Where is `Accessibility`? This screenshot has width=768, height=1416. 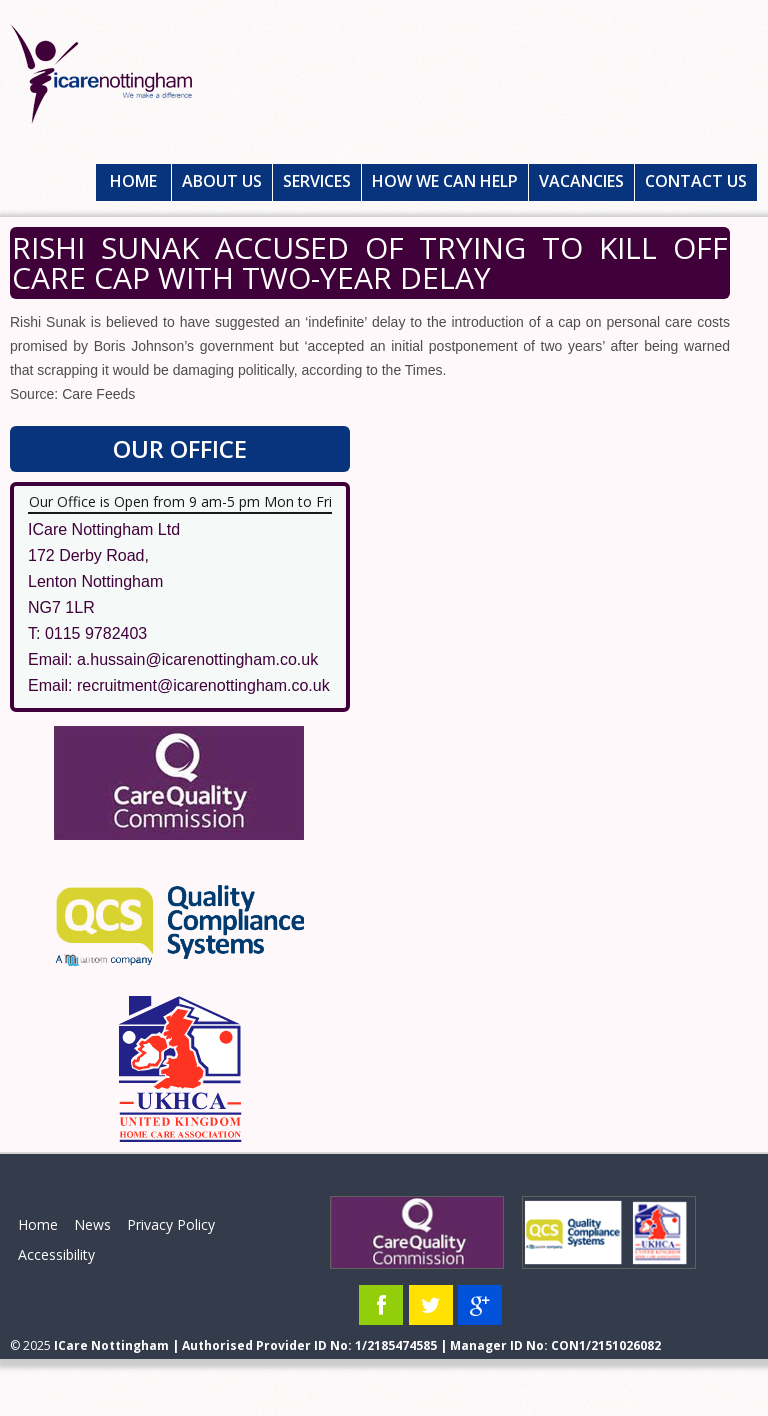
Accessibility is located at coordinates (56, 1254).